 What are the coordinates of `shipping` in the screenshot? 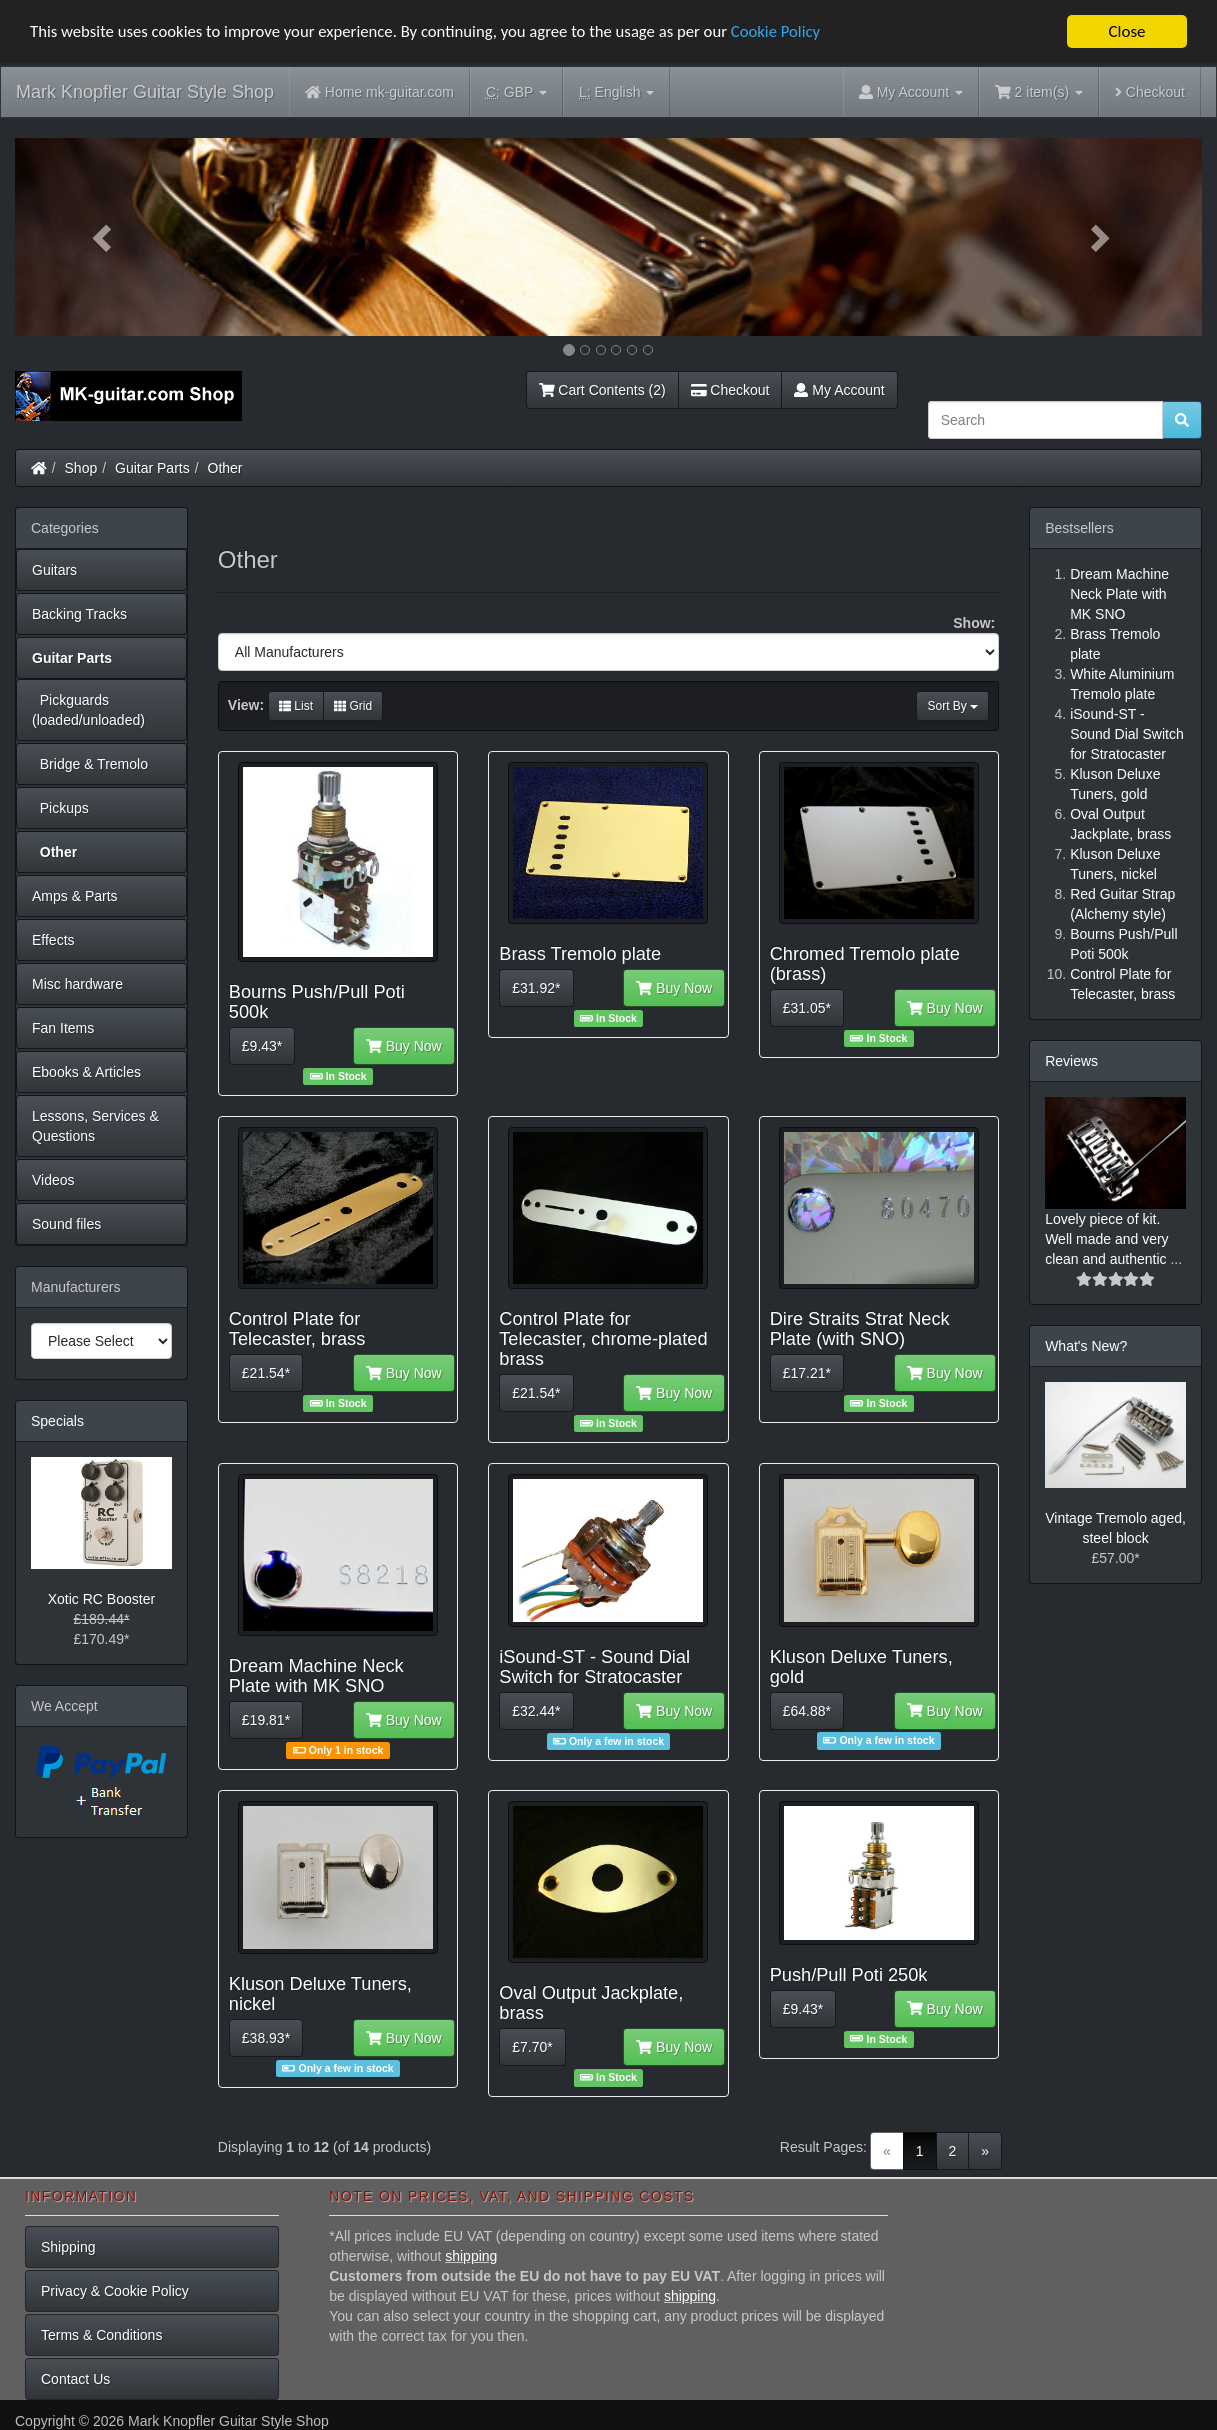 It's located at (471, 2256).